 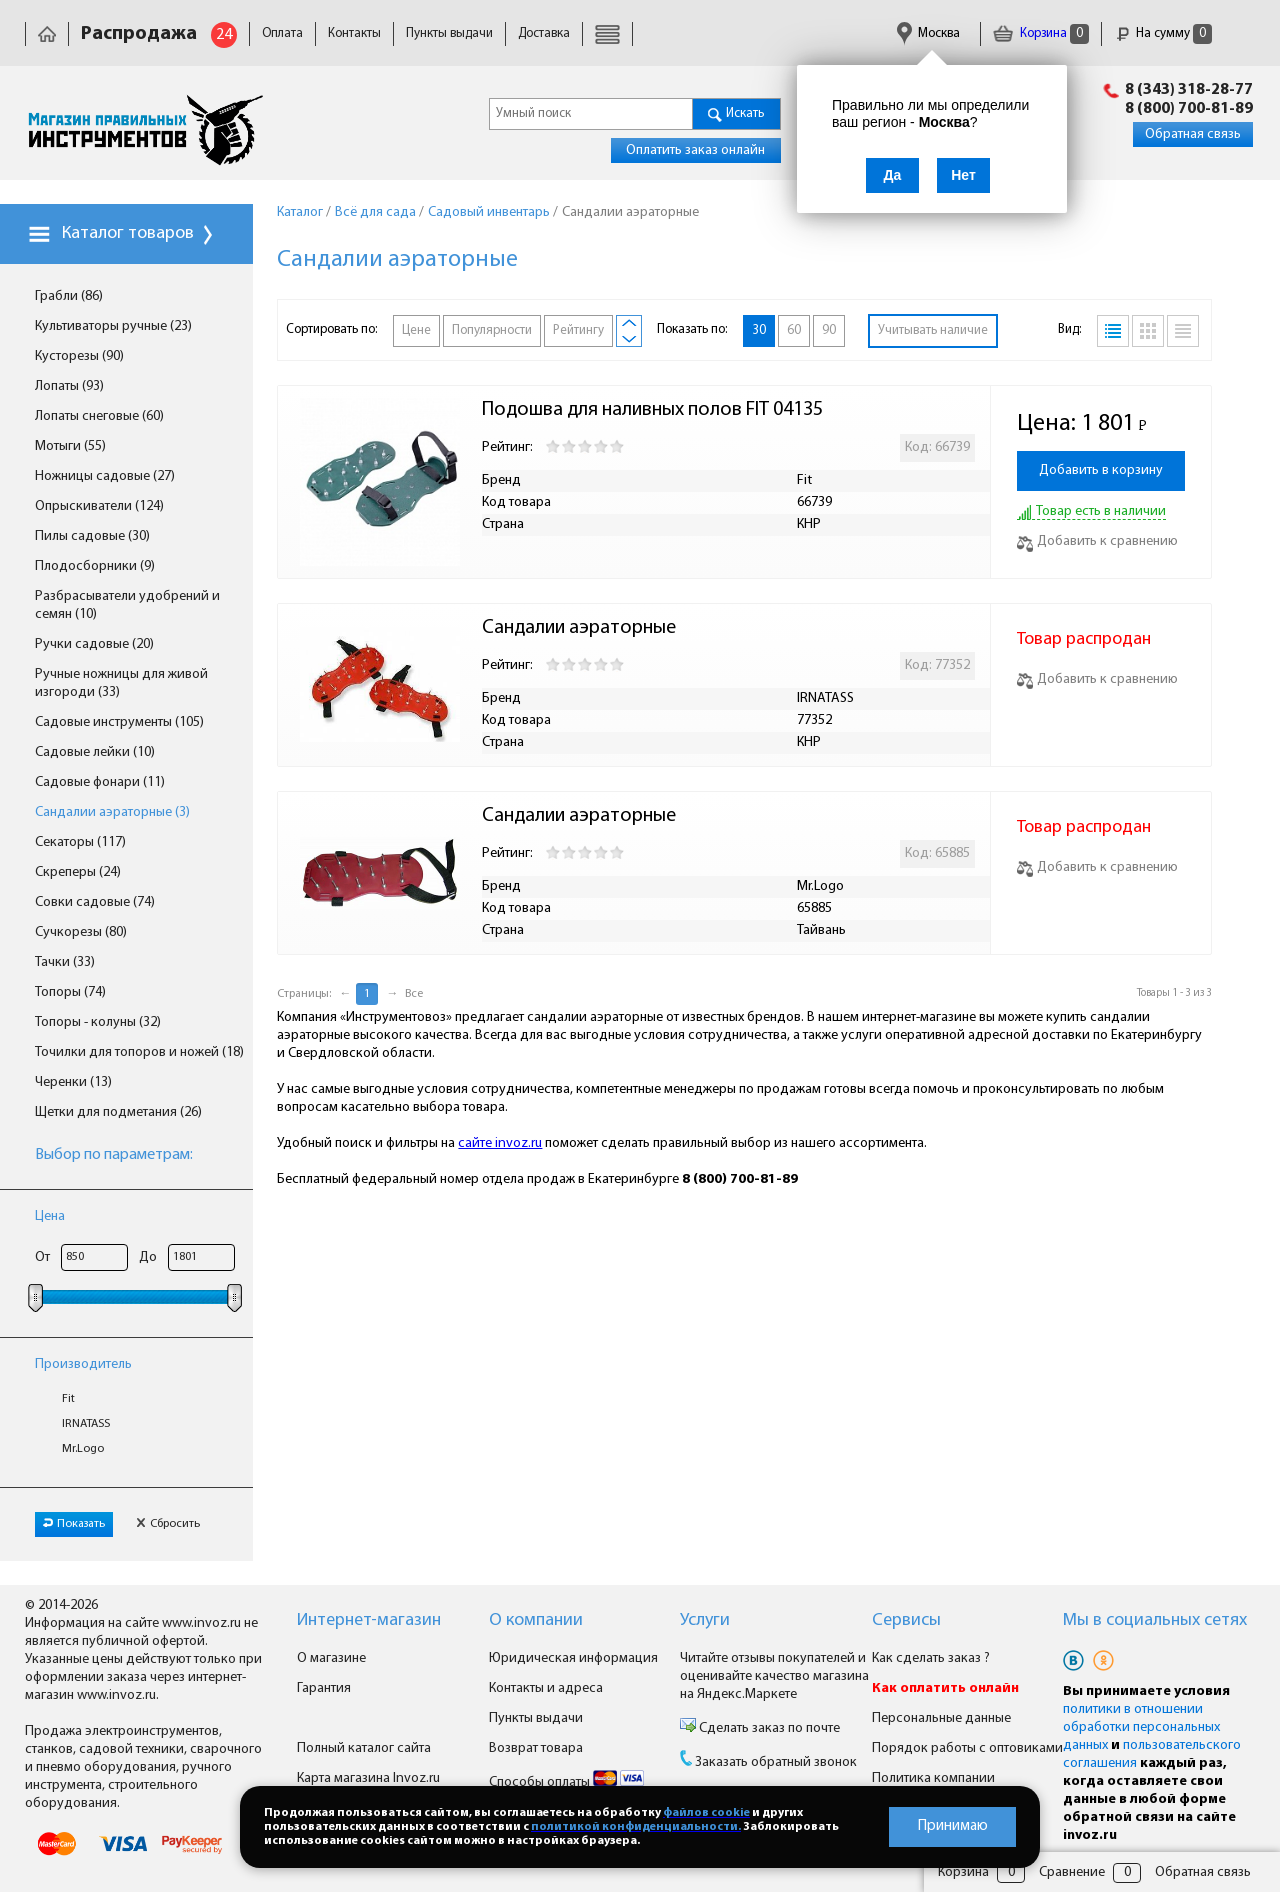 I want to click on 8 (343) 318-28-77, so click(x=1189, y=90).